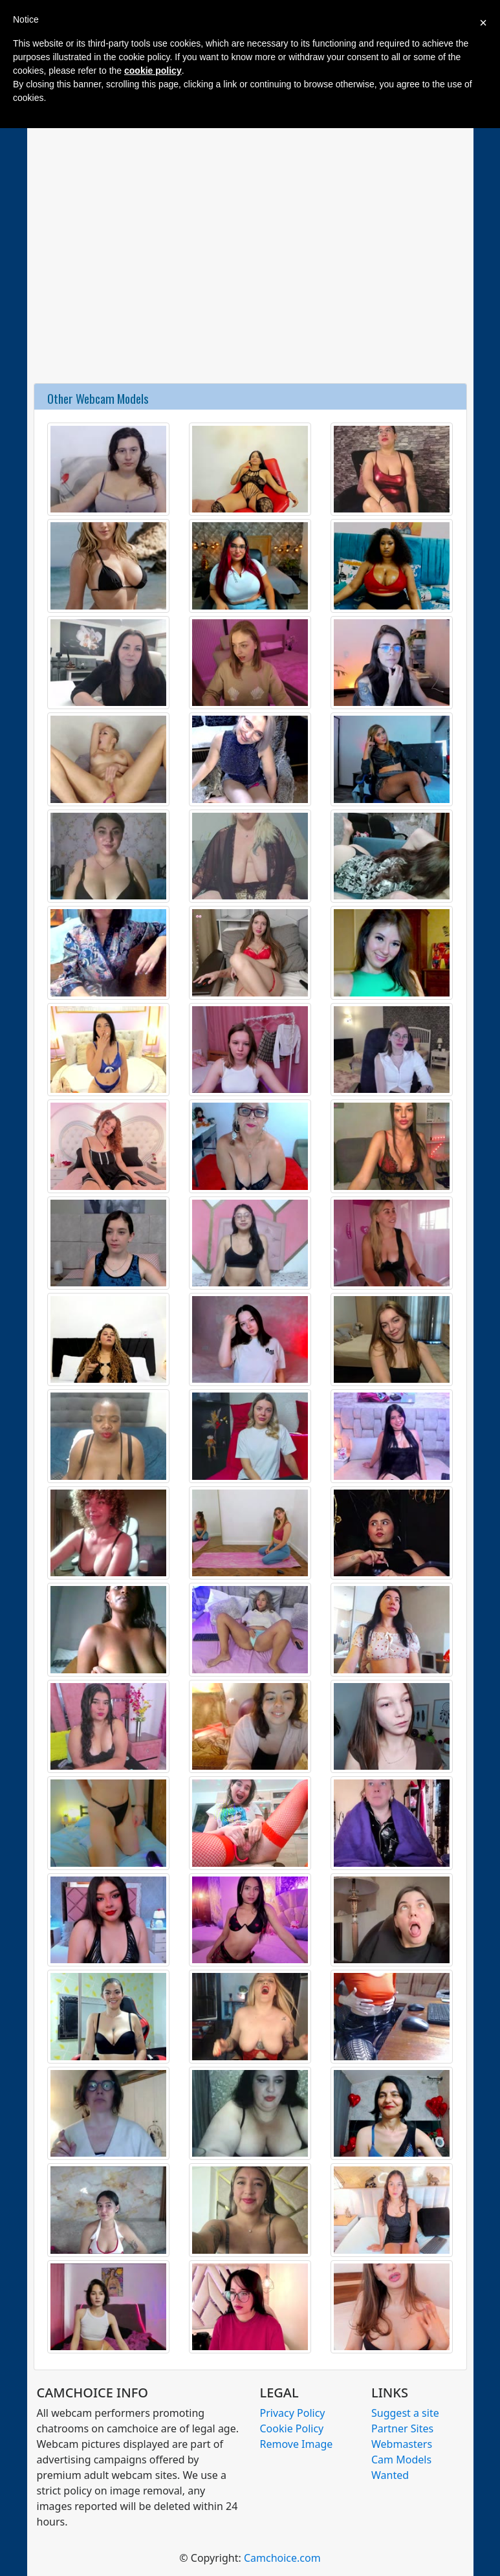 The image size is (500, 2576). What do you see at coordinates (296, 2444) in the screenshot?
I see `Remove Image` at bounding box center [296, 2444].